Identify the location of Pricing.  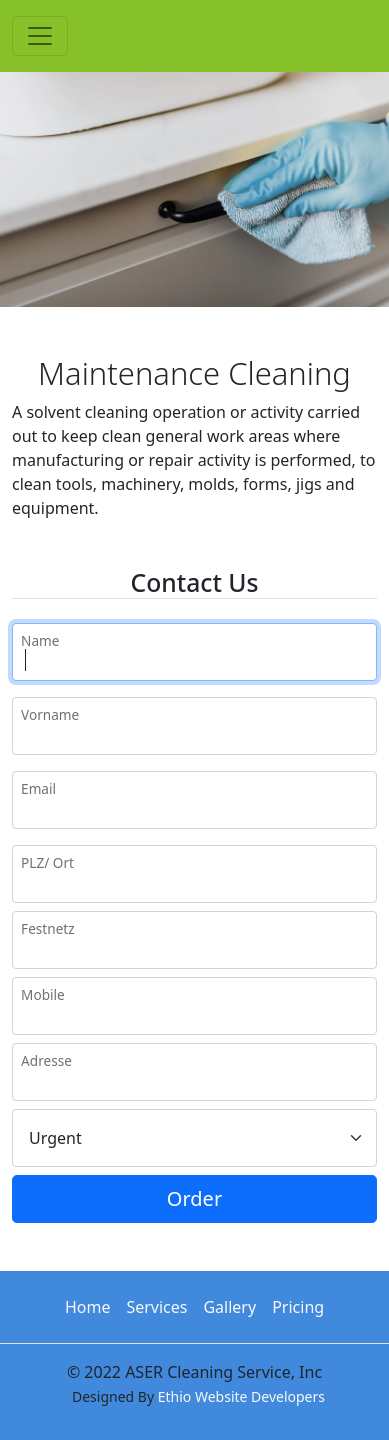
(298, 1307).